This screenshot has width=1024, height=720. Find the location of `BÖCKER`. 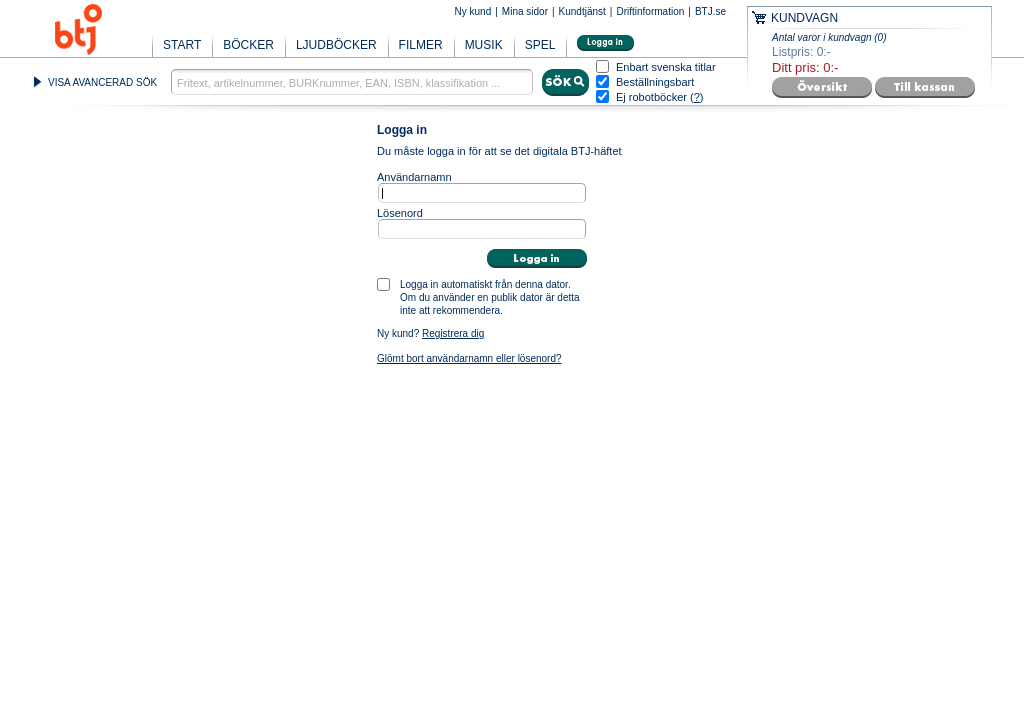

BÖCKER is located at coordinates (248, 45).